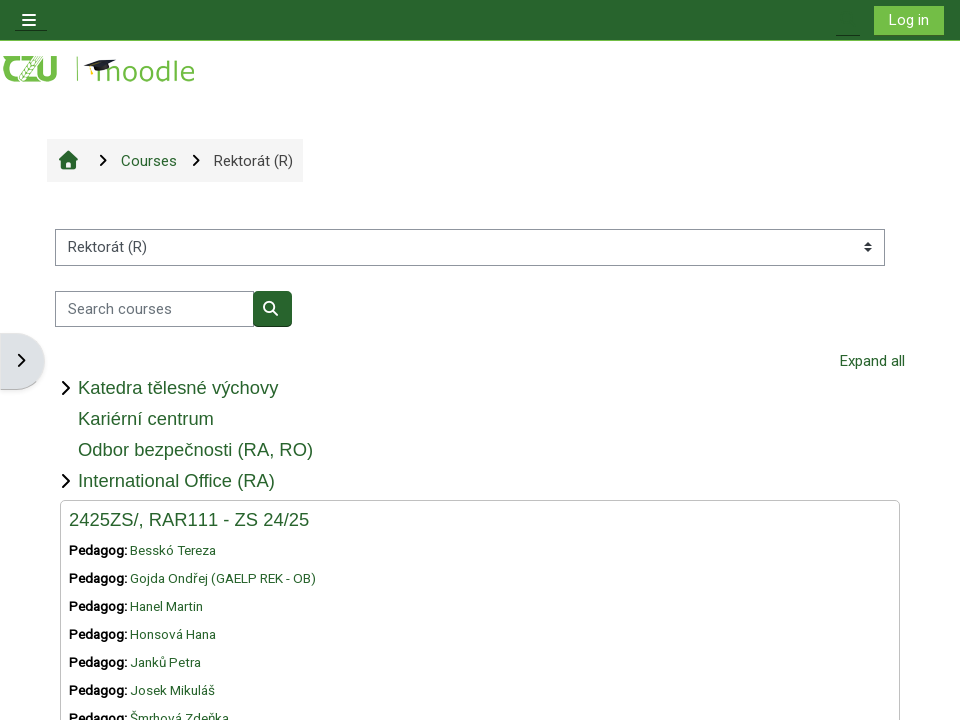 This screenshot has height=720, width=960. What do you see at coordinates (178, 387) in the screenshot?
I see `Katedra tělesné výchovy` at bounding box center [178, 387].